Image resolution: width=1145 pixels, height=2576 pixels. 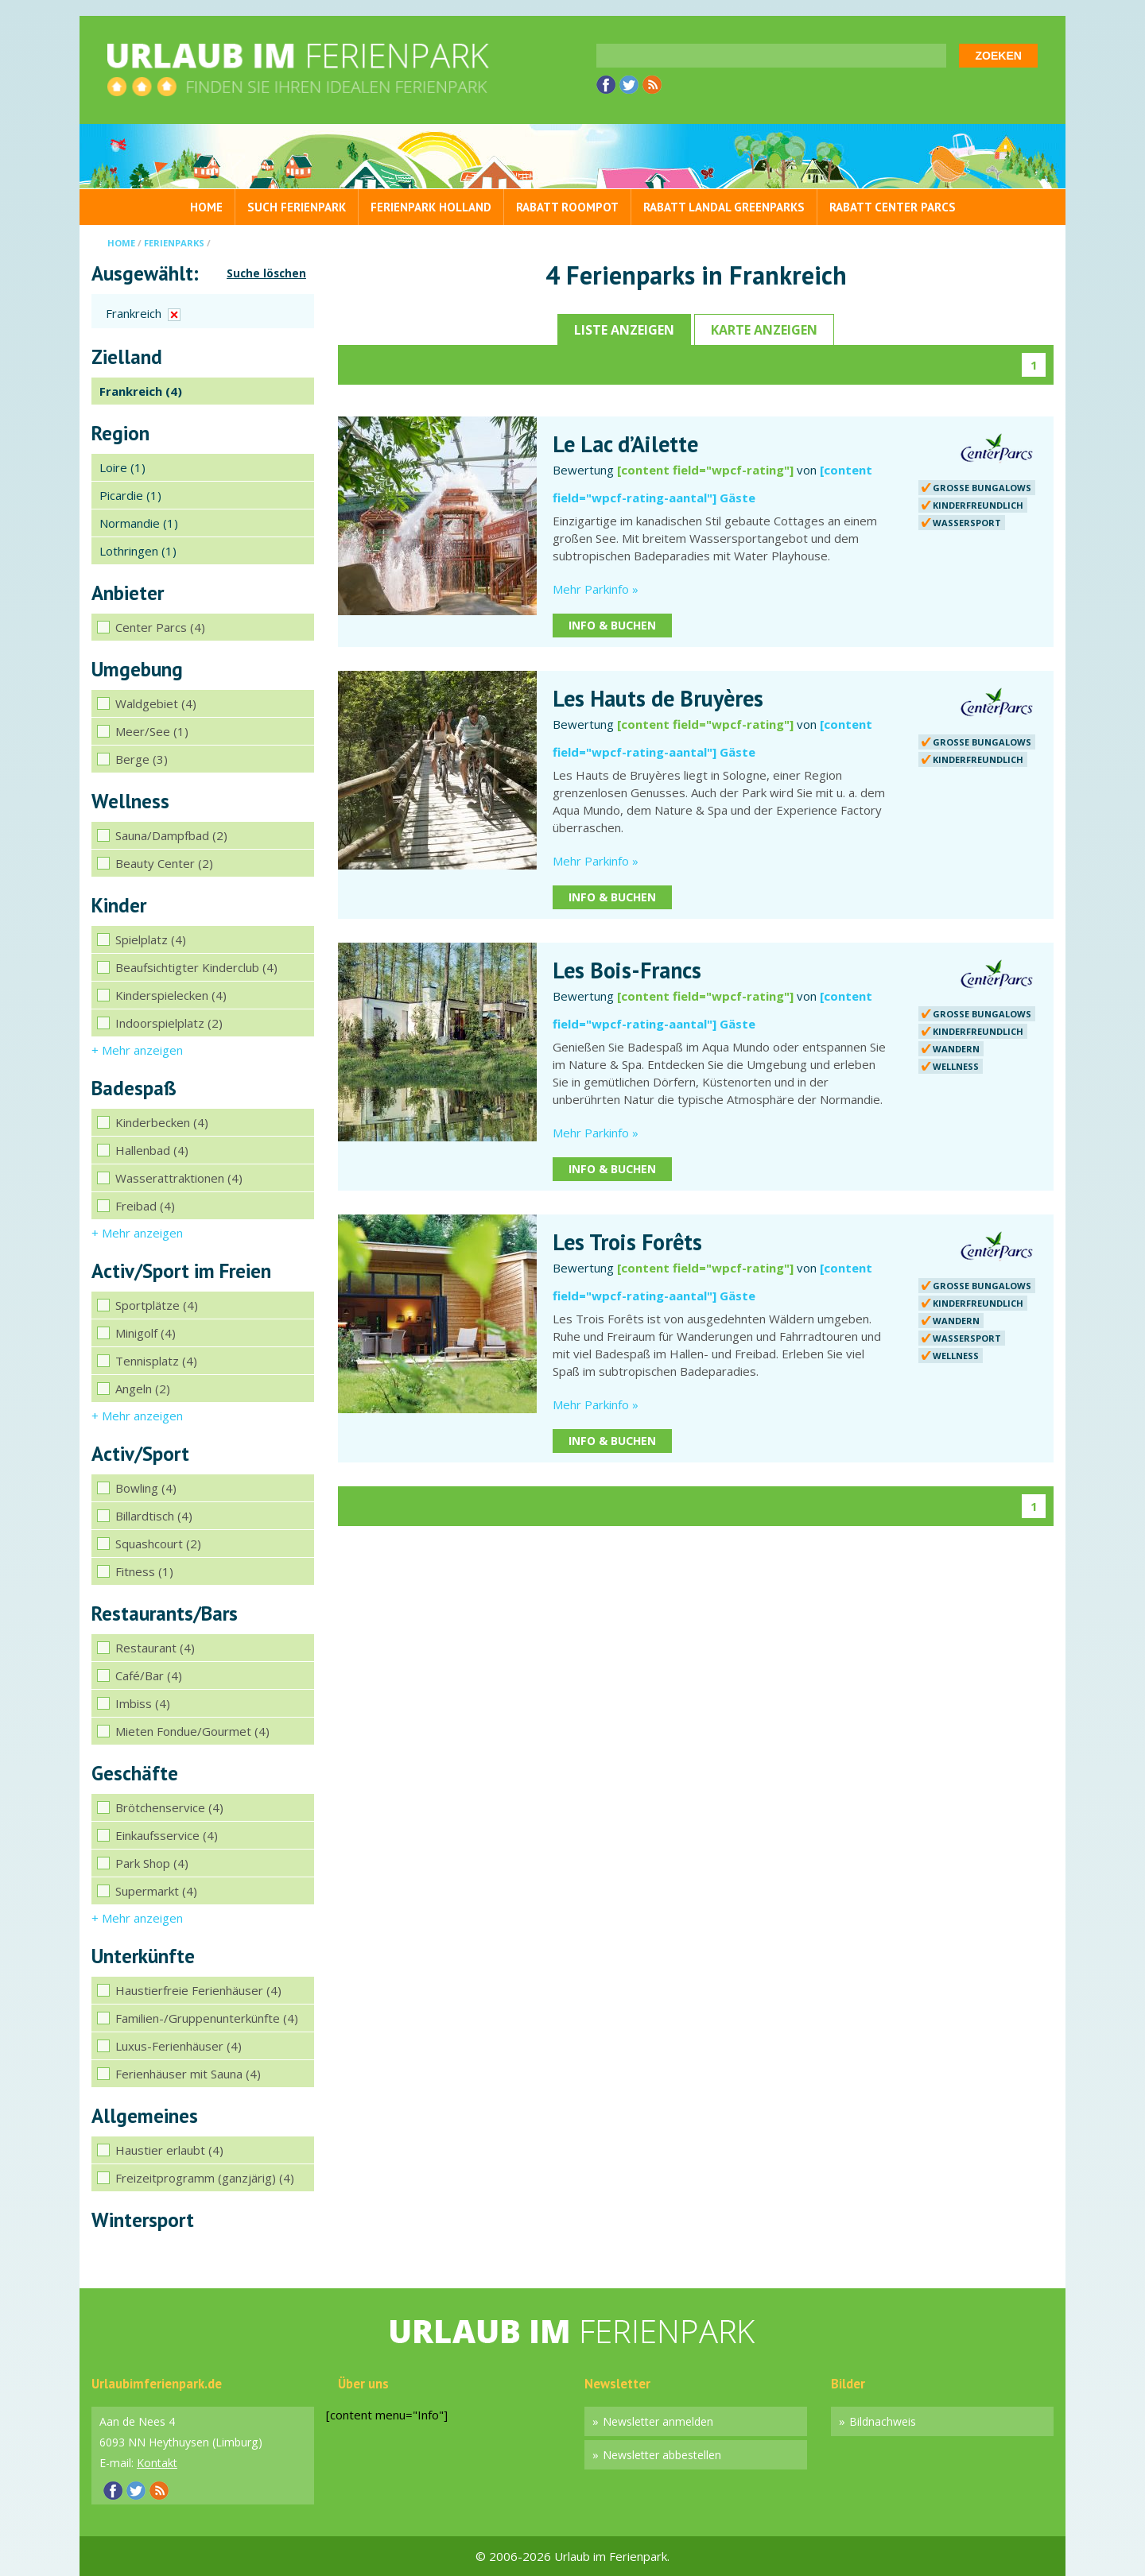 What do you see at coordinates (625, 444) in the screenshot?
I see `Le Lac d’Ailette` at bounding box center [625, 444].